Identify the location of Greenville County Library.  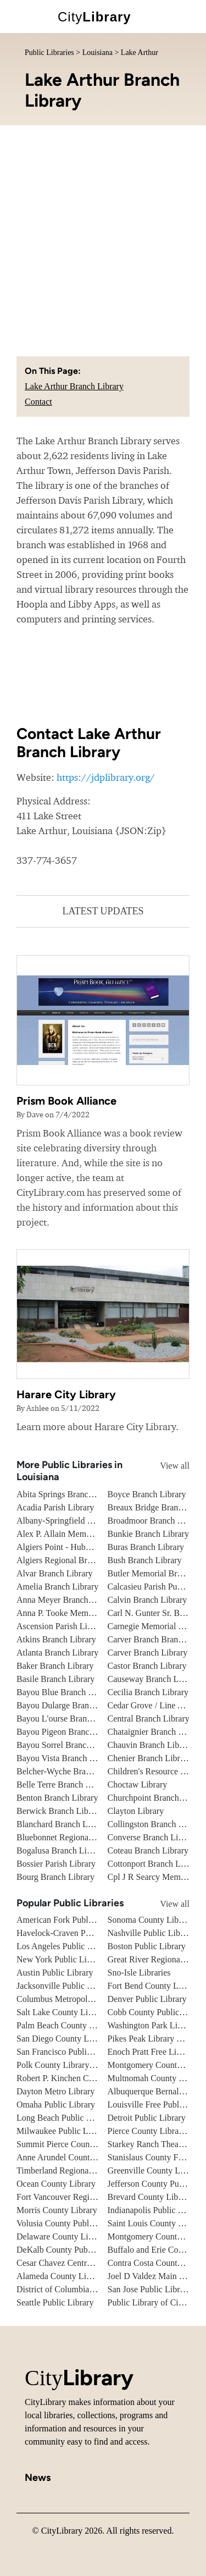
(155, 2170).